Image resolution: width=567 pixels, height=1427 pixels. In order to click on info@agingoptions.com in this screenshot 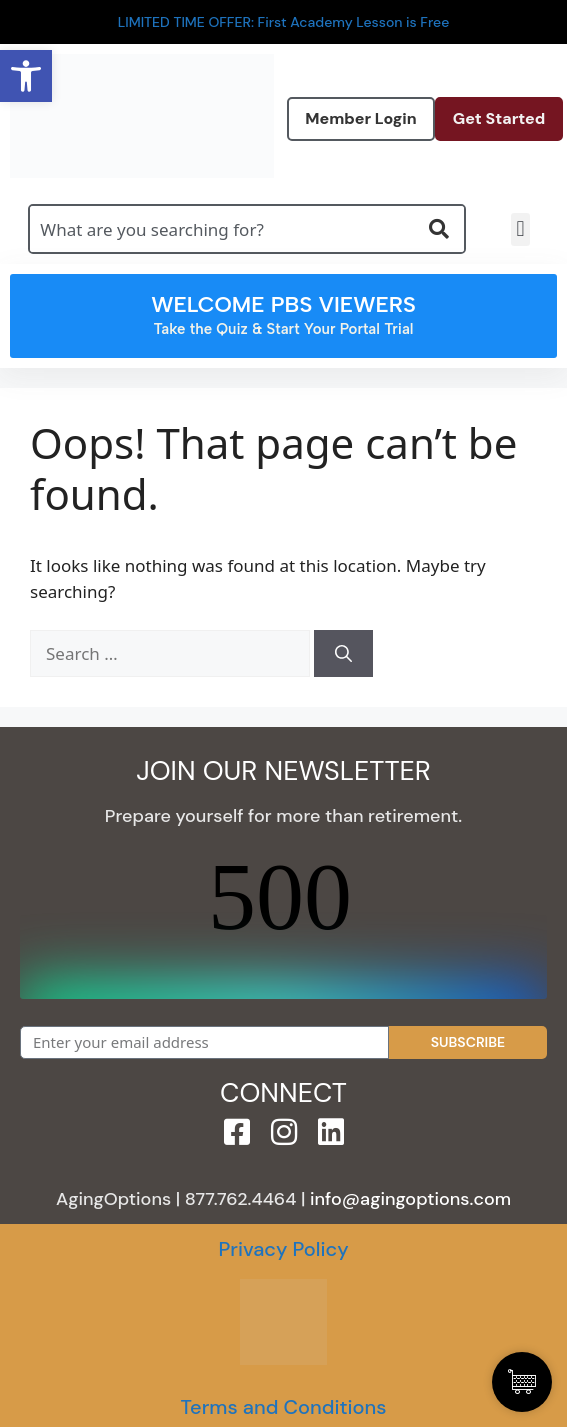, I will do `click(410, 1199)`.